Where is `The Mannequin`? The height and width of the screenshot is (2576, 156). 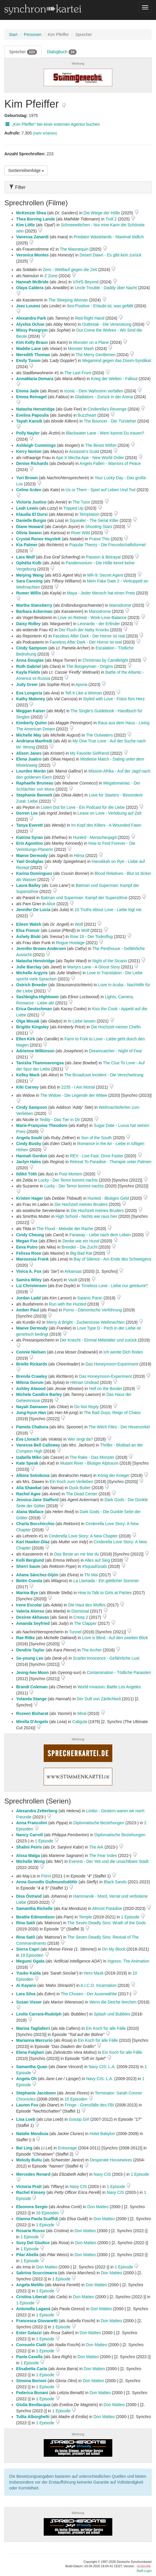
The Mannequin is located at coordinates (74, 249).